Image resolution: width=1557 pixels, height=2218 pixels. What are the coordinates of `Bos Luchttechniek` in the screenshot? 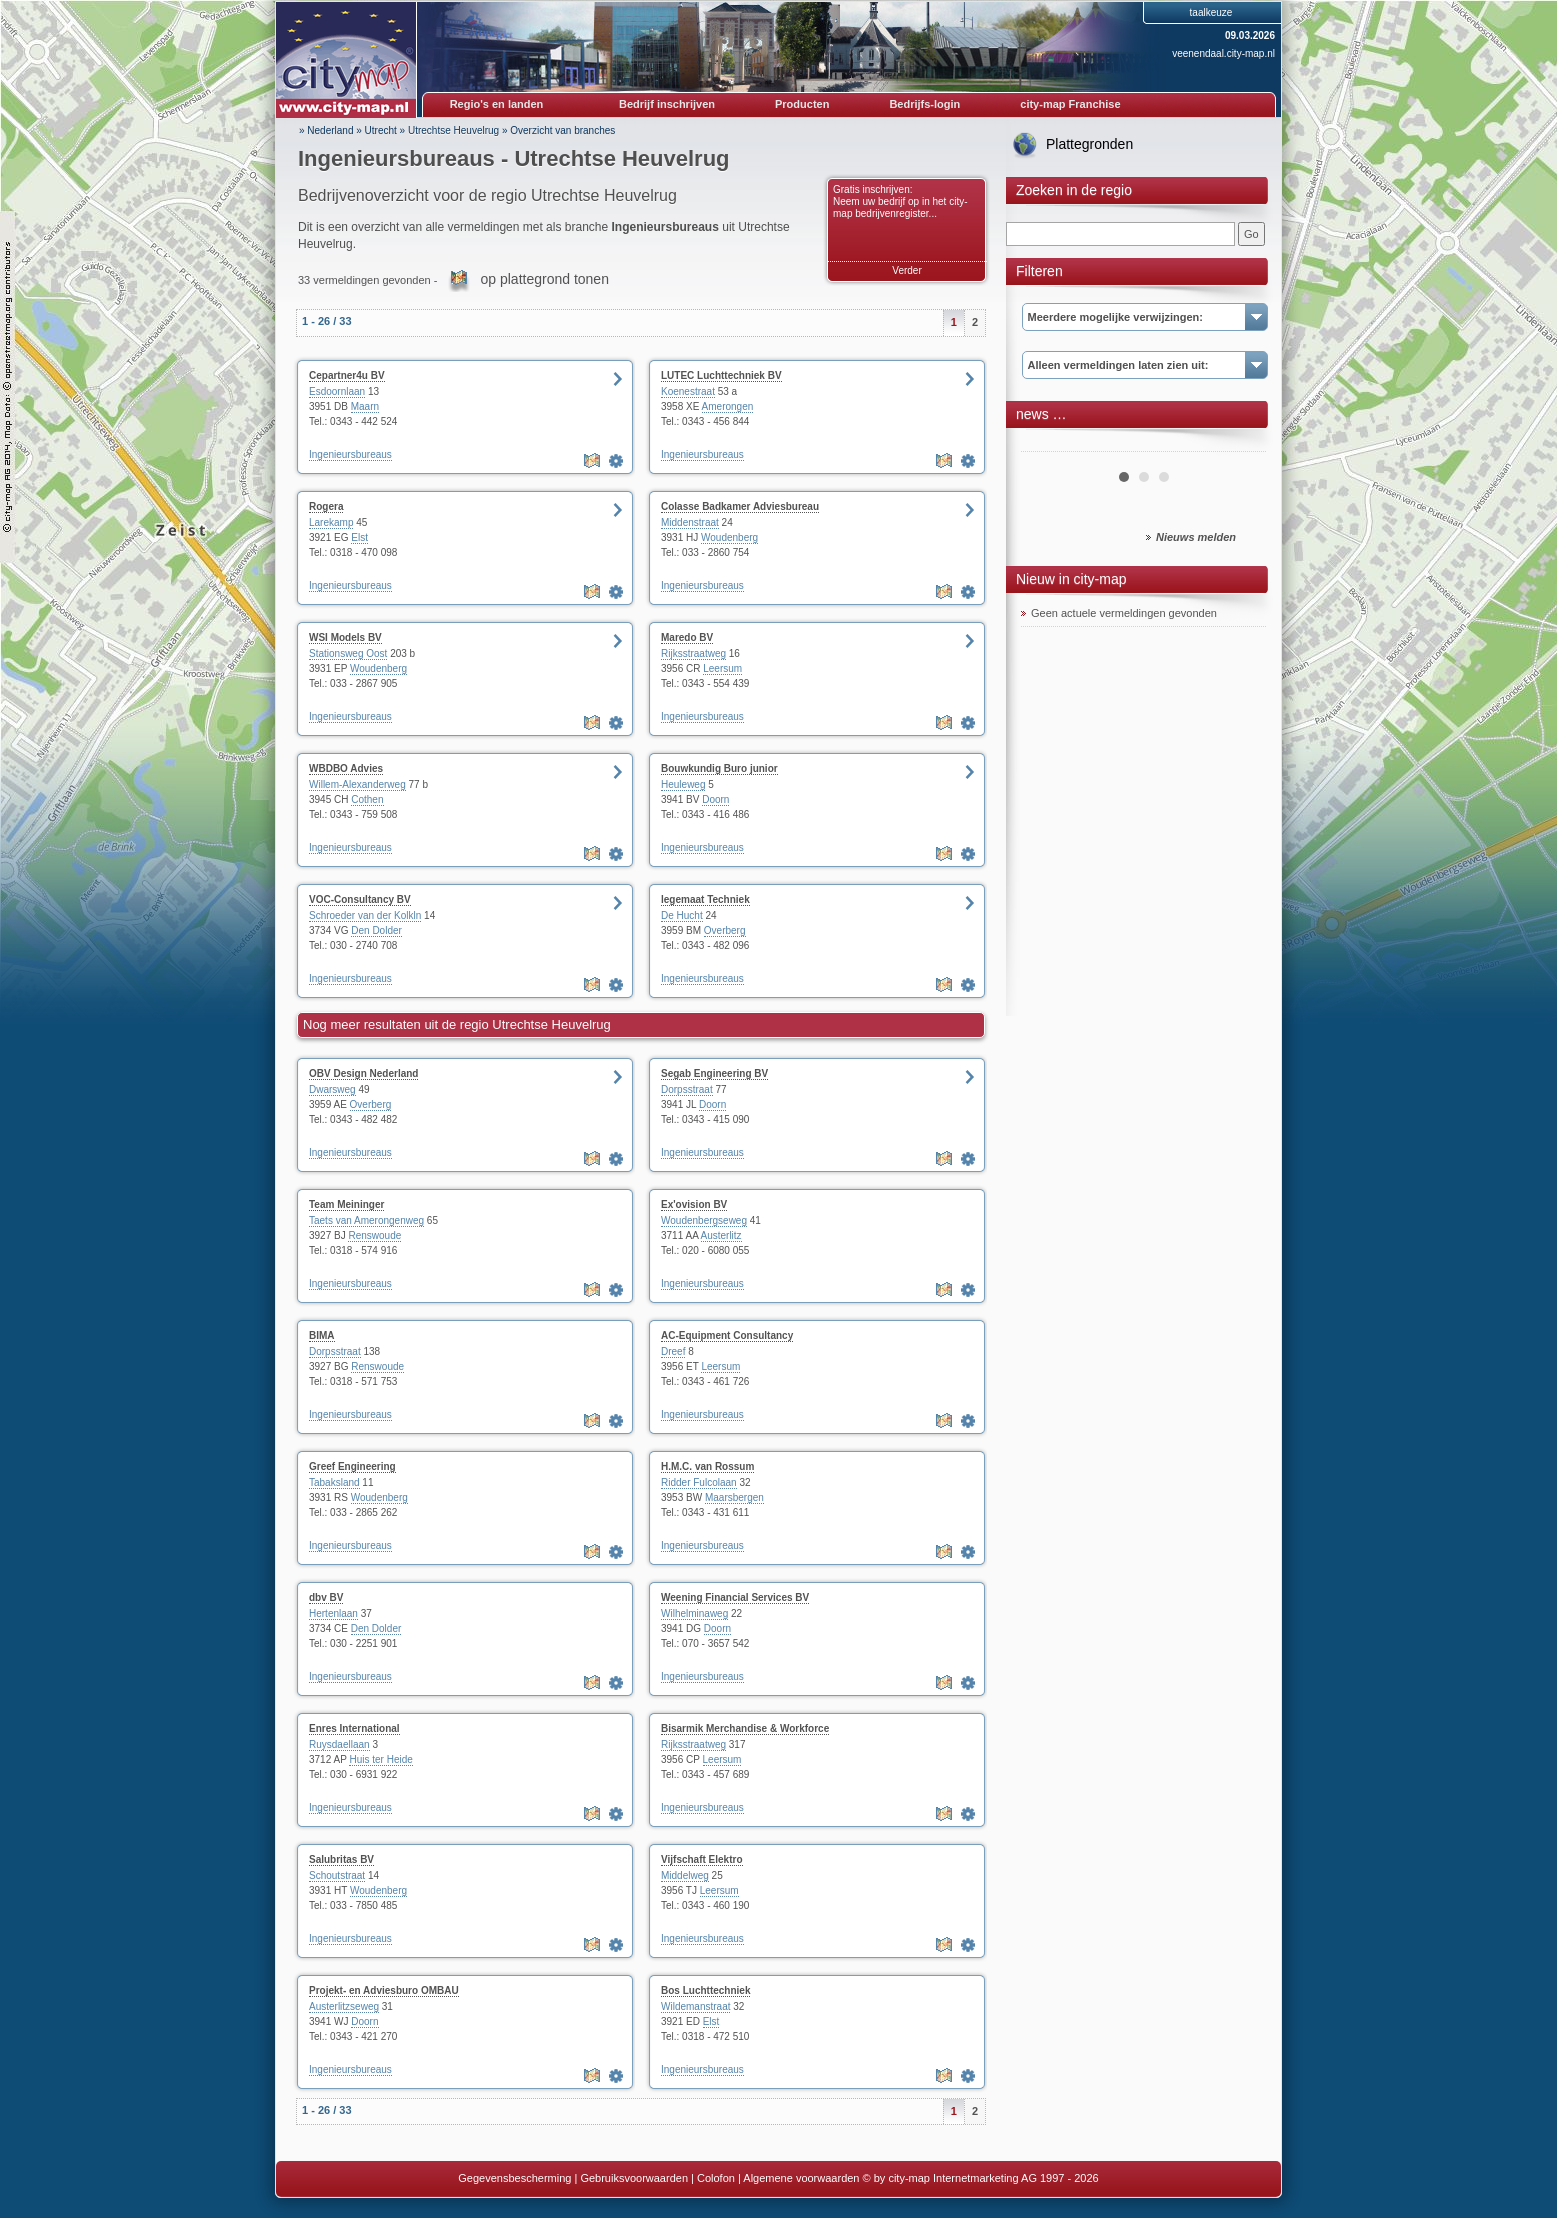 It's located at (705, 1990).